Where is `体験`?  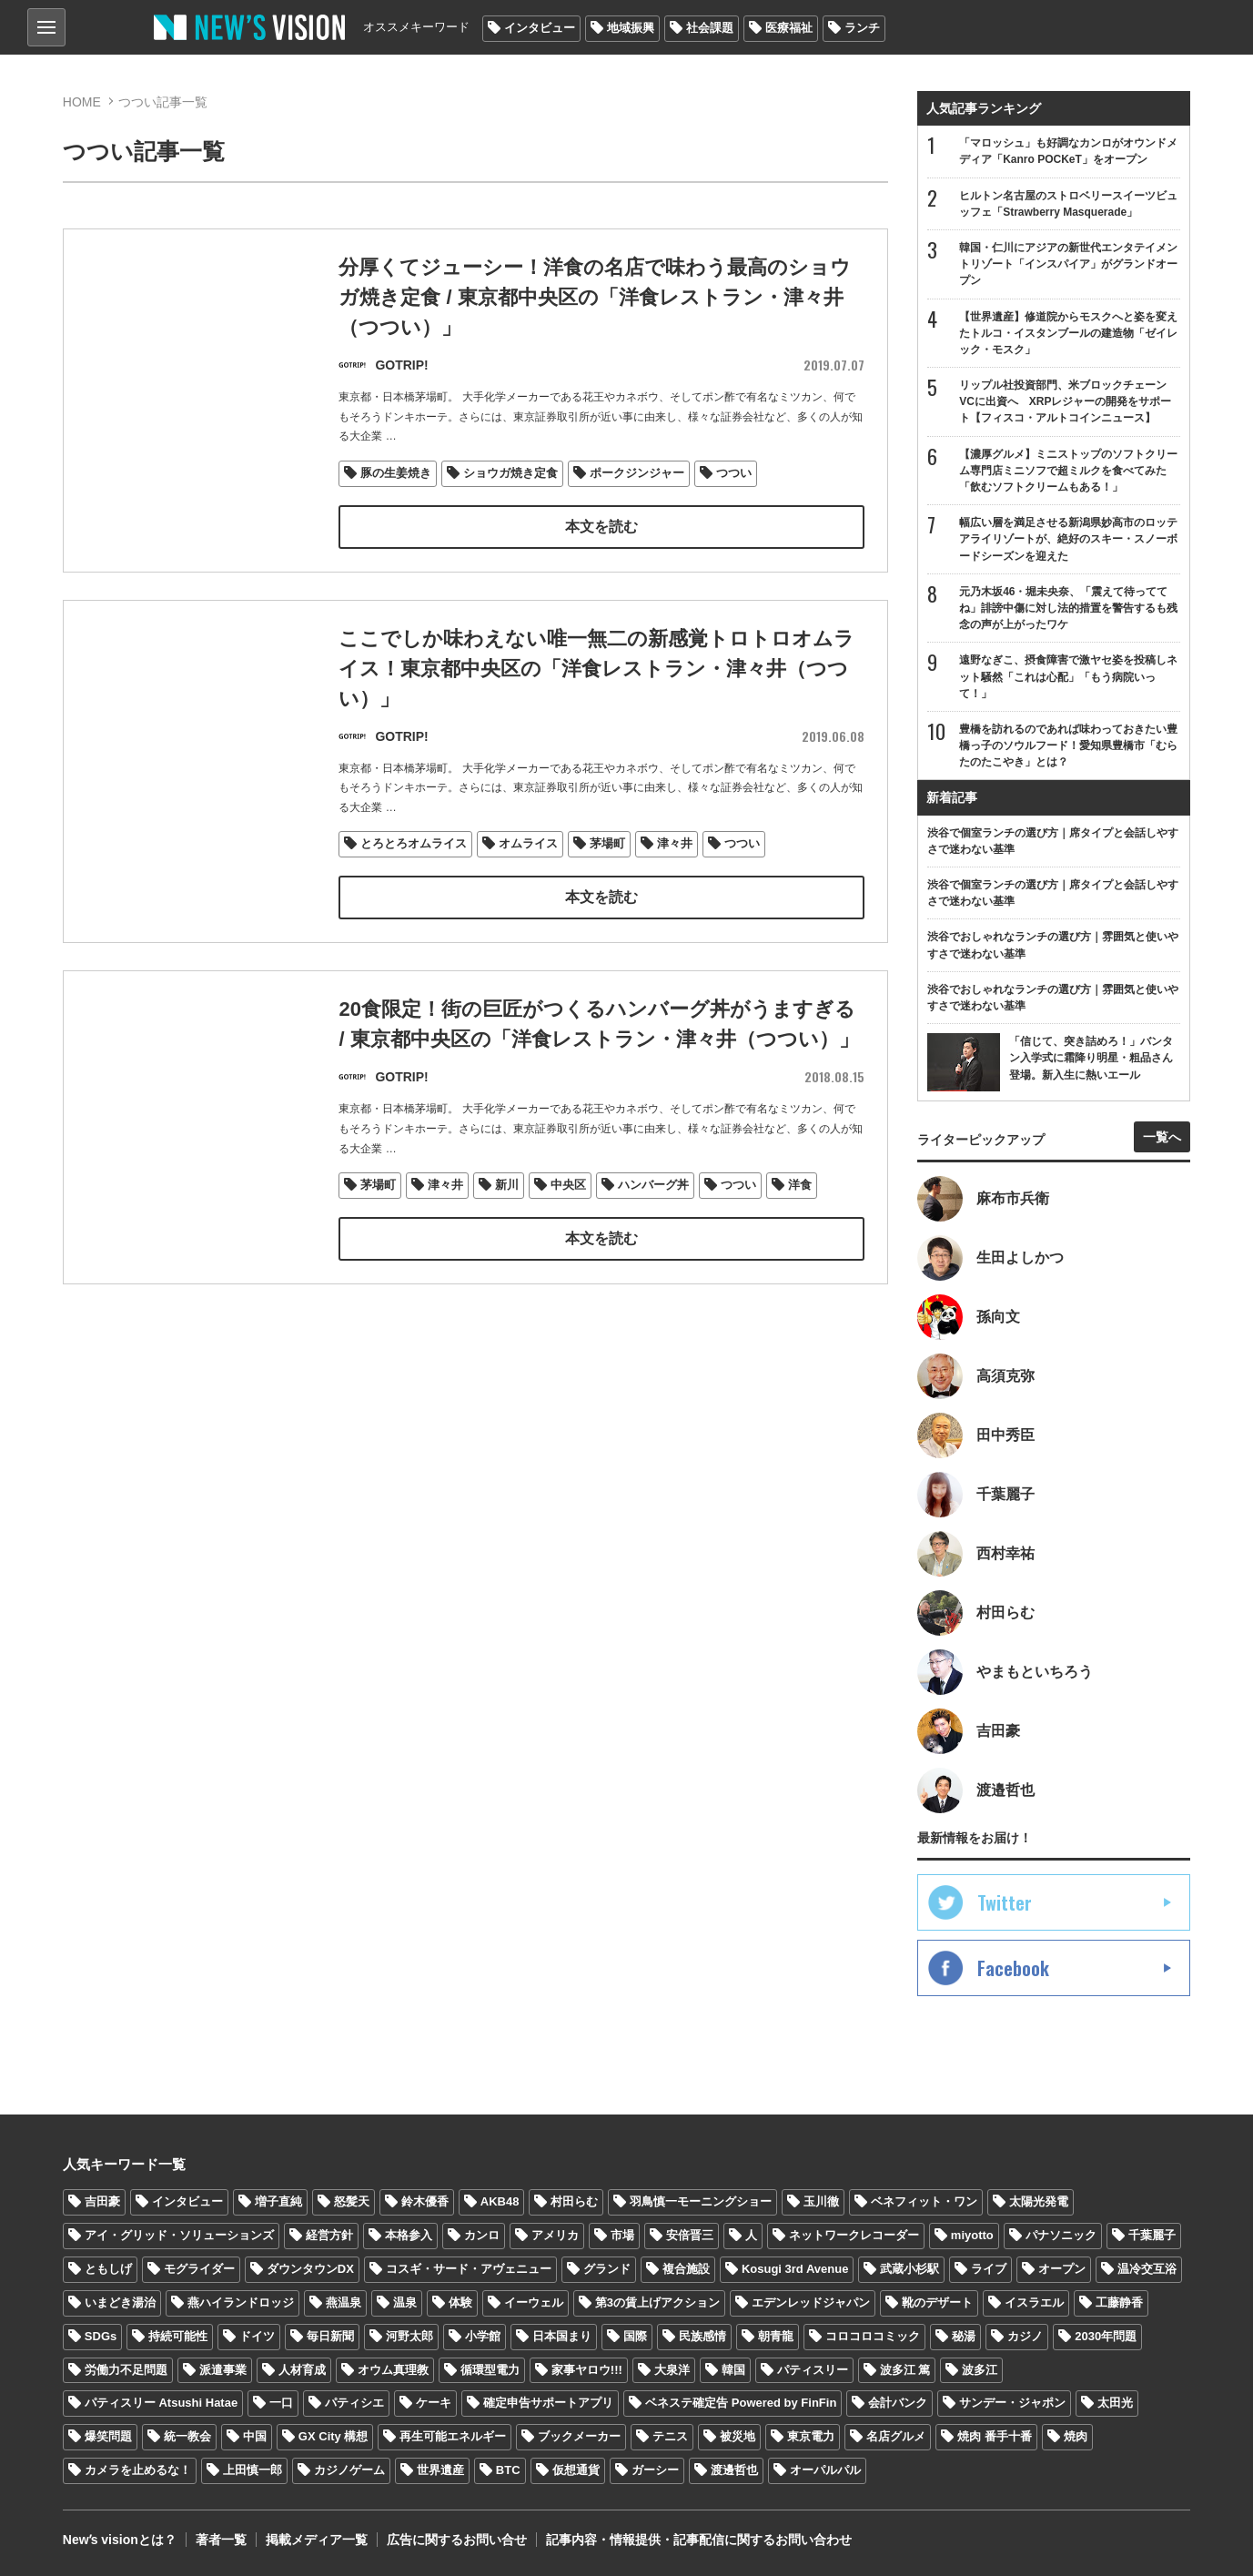 体験 is located at coordinates (460, 2302).